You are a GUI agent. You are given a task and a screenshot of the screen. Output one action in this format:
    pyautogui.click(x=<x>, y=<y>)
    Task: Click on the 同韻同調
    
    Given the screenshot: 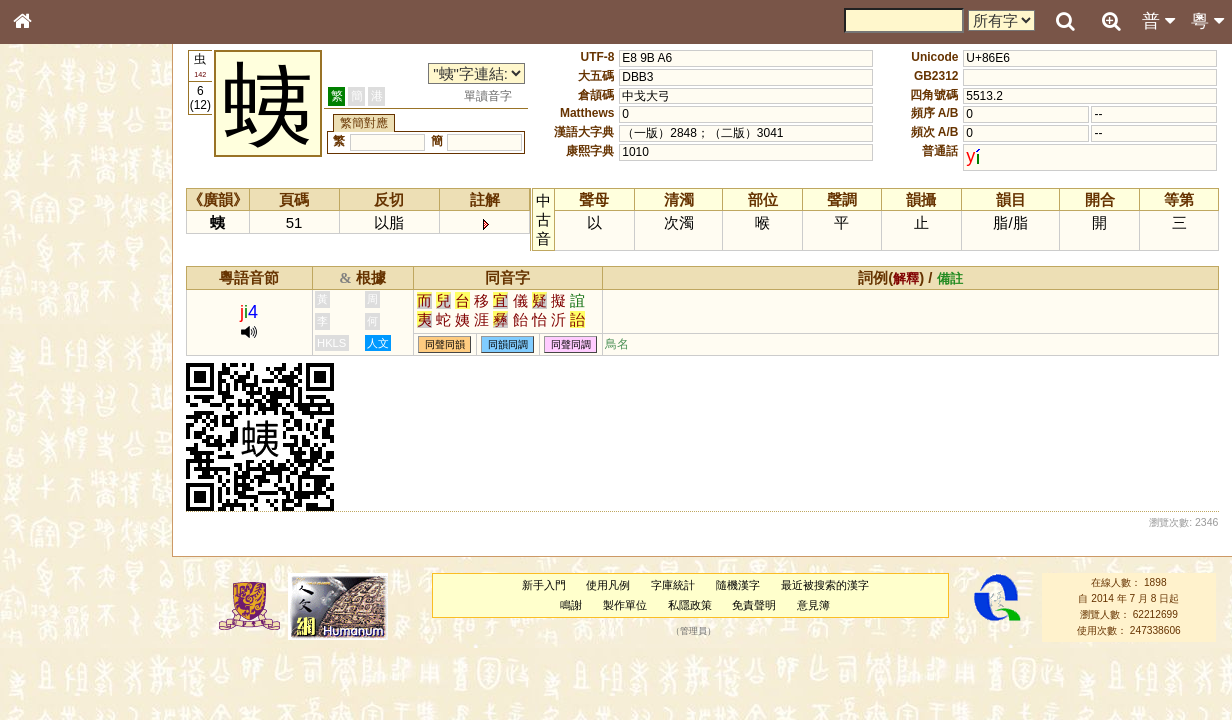 What is the action you would take?
    pyautogui.click(x=508, y=344)
    